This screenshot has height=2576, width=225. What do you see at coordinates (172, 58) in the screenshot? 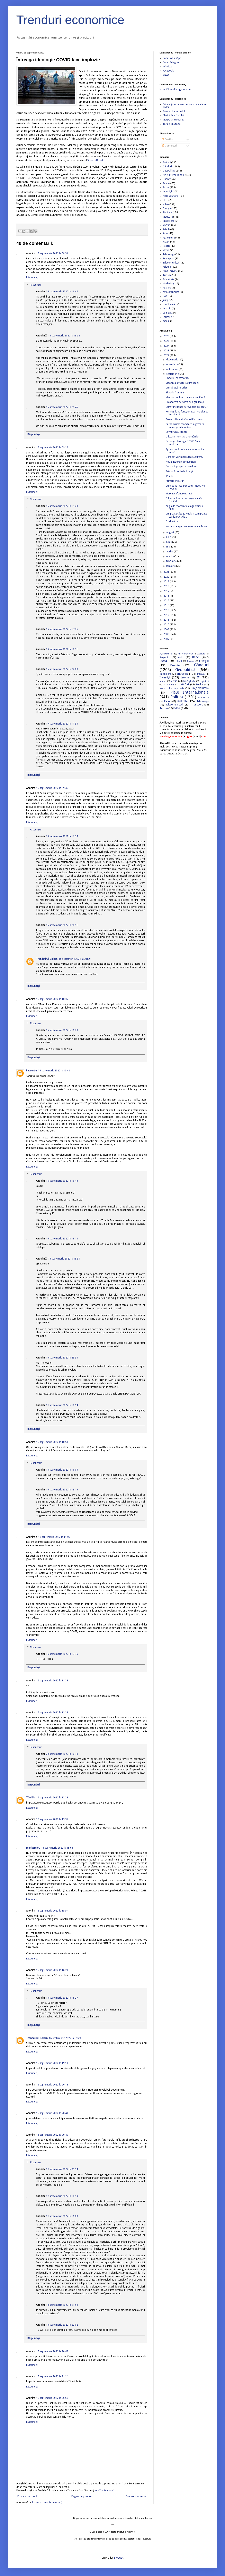
I see `Canal WhatsApp` at bounding box center [172, 58].